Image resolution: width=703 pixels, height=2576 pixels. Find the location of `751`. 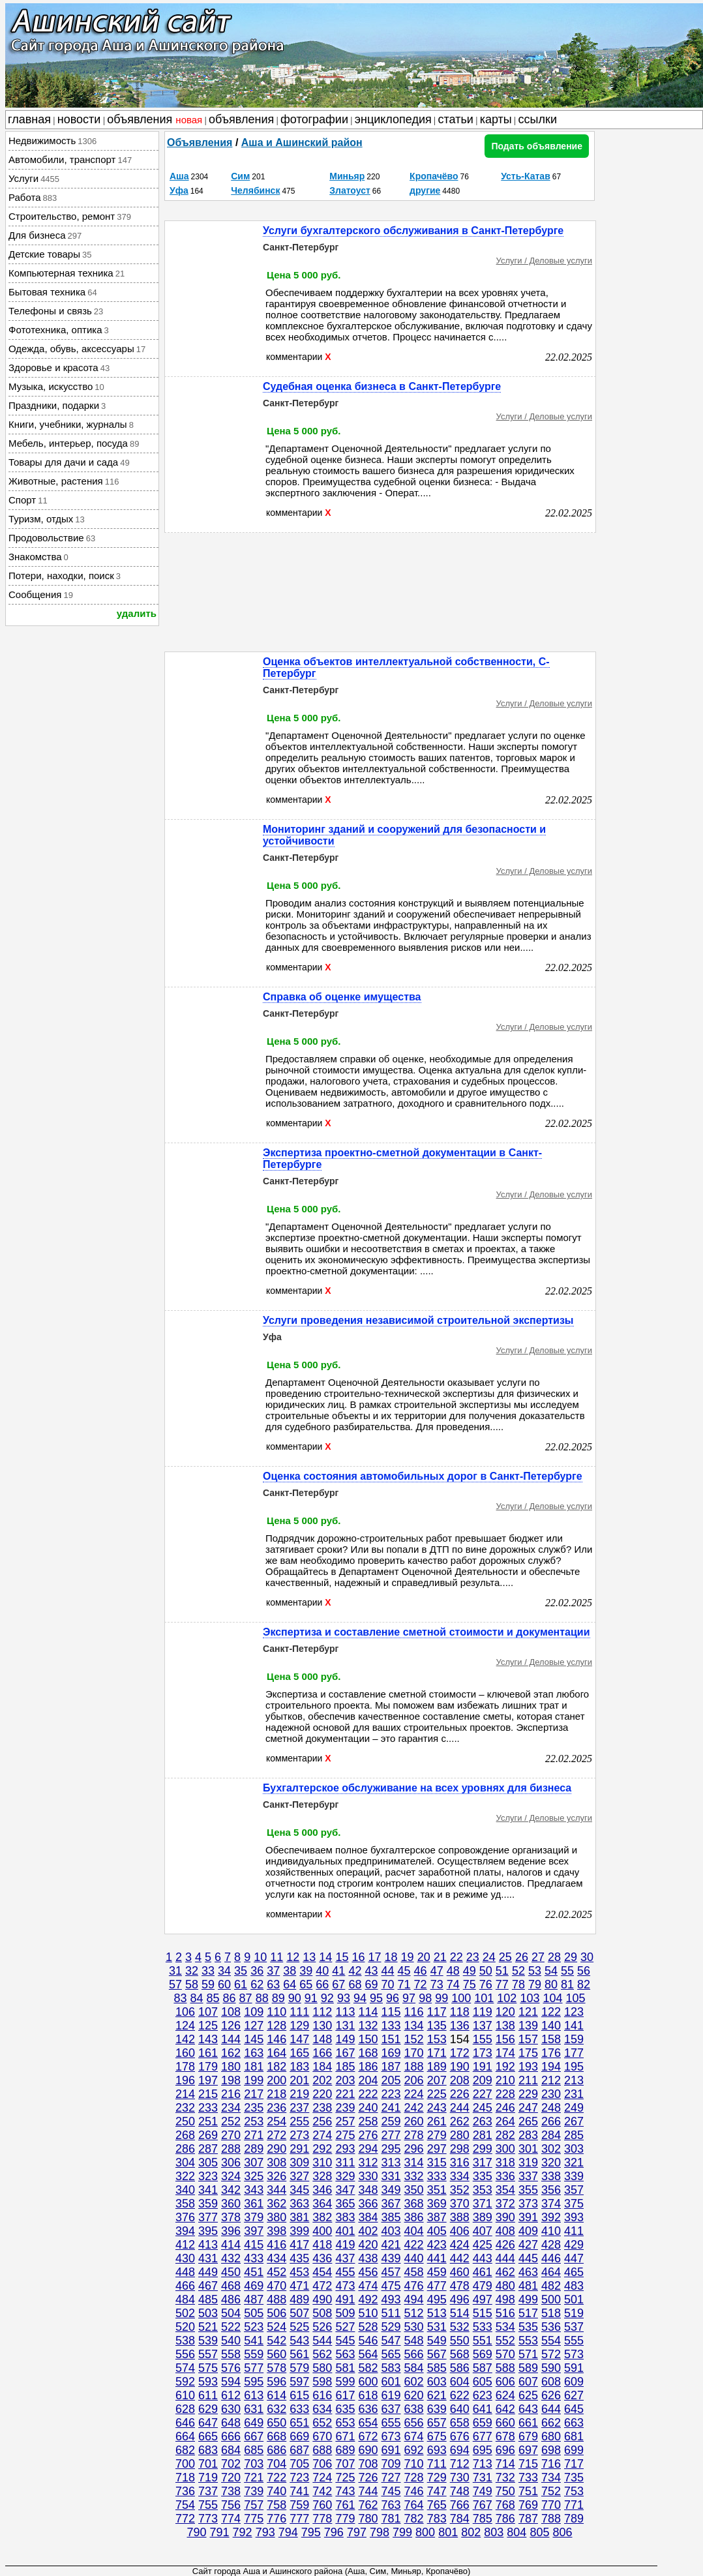

751 is located at coordinates (528, 2491).